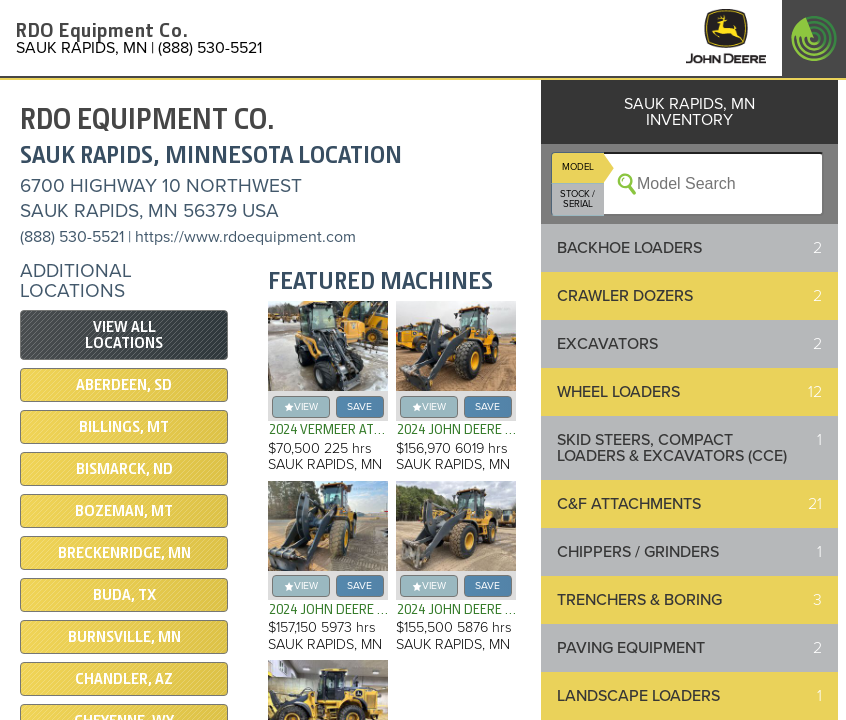 The width and height of the screenshot is (846, 720). Describe the element at coordinates (245, 237) in the screenshot. I see `https://www.rdoequipment.com` at that location.